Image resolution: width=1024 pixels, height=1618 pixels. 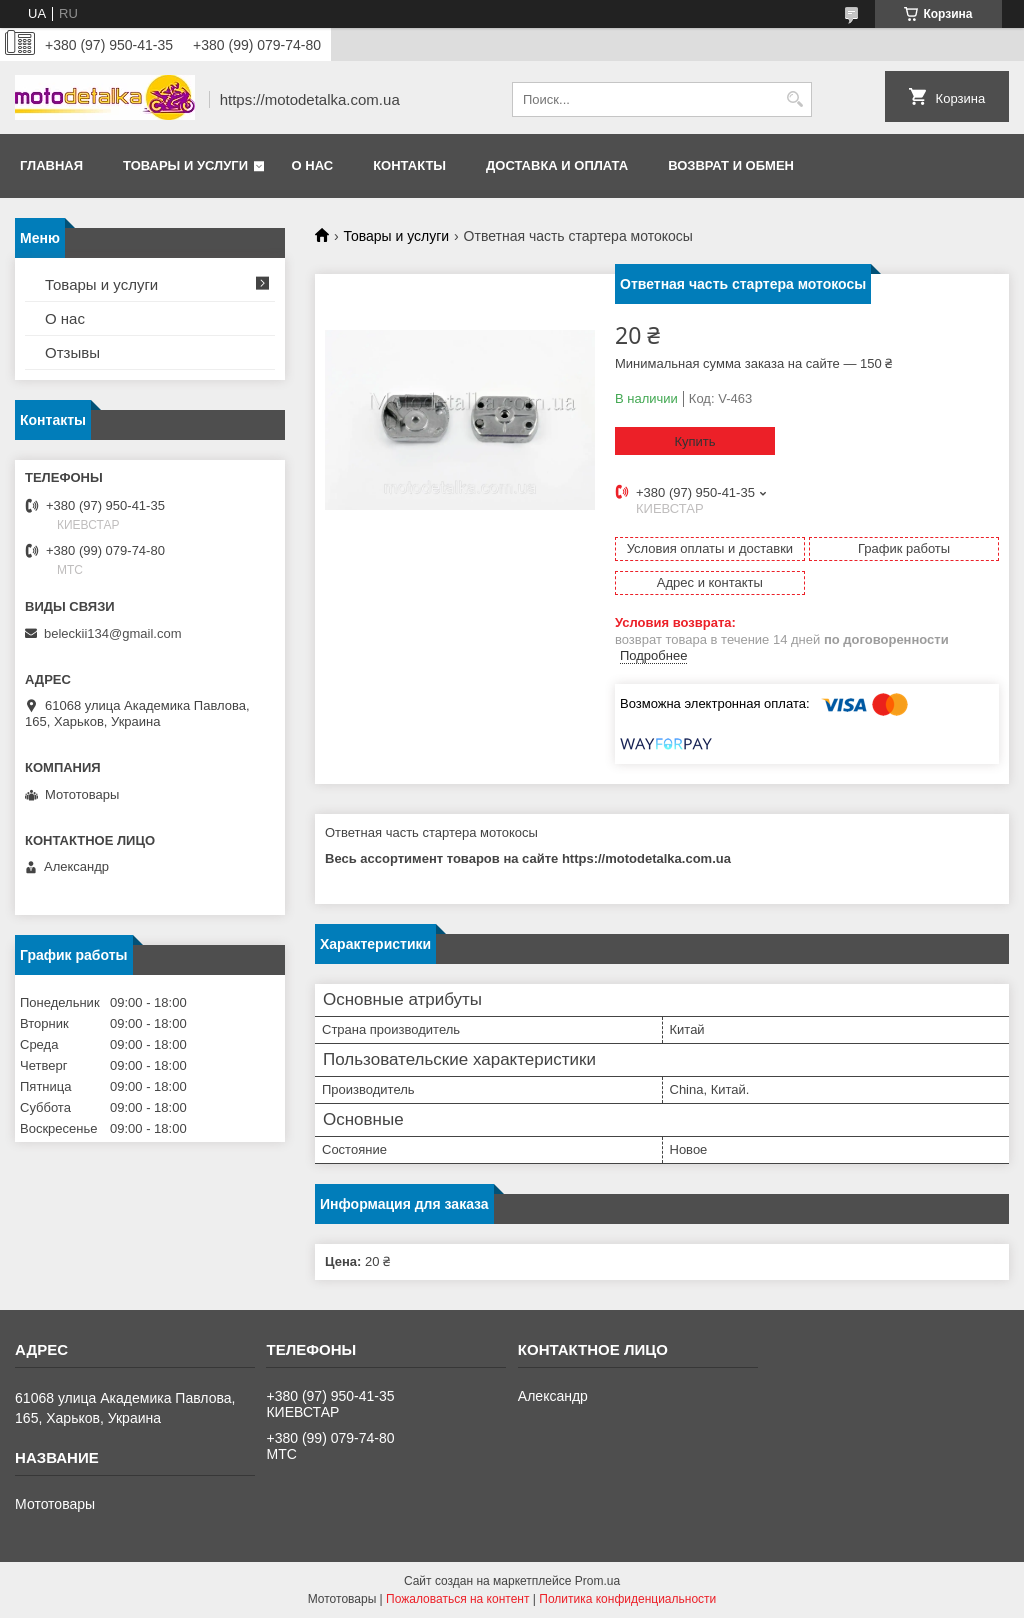 What do you see at coordinates (313, 165) in the screenshot?
I see `О нас` at bounding box center [313, 165].